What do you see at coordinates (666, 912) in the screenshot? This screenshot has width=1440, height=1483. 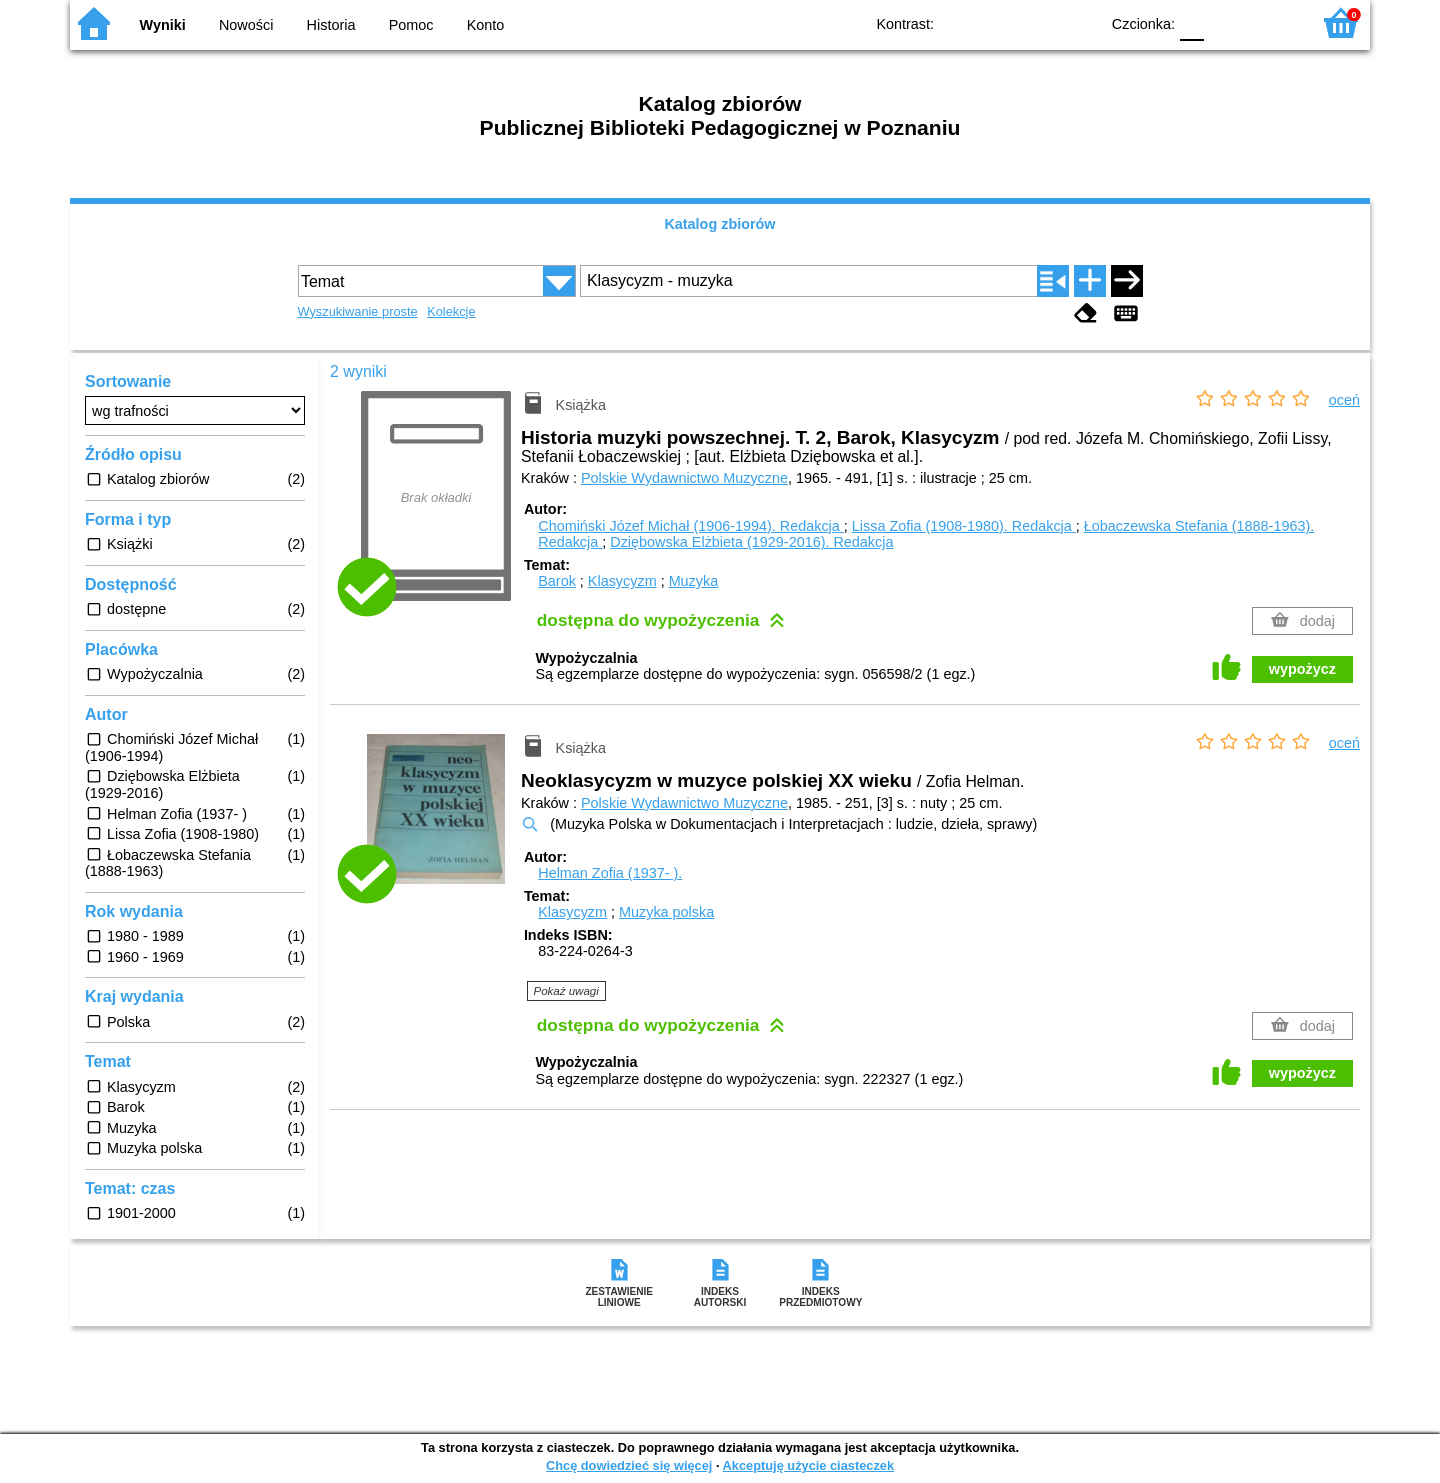 I see `Muzyka polska` at bounding box center [666, 912].